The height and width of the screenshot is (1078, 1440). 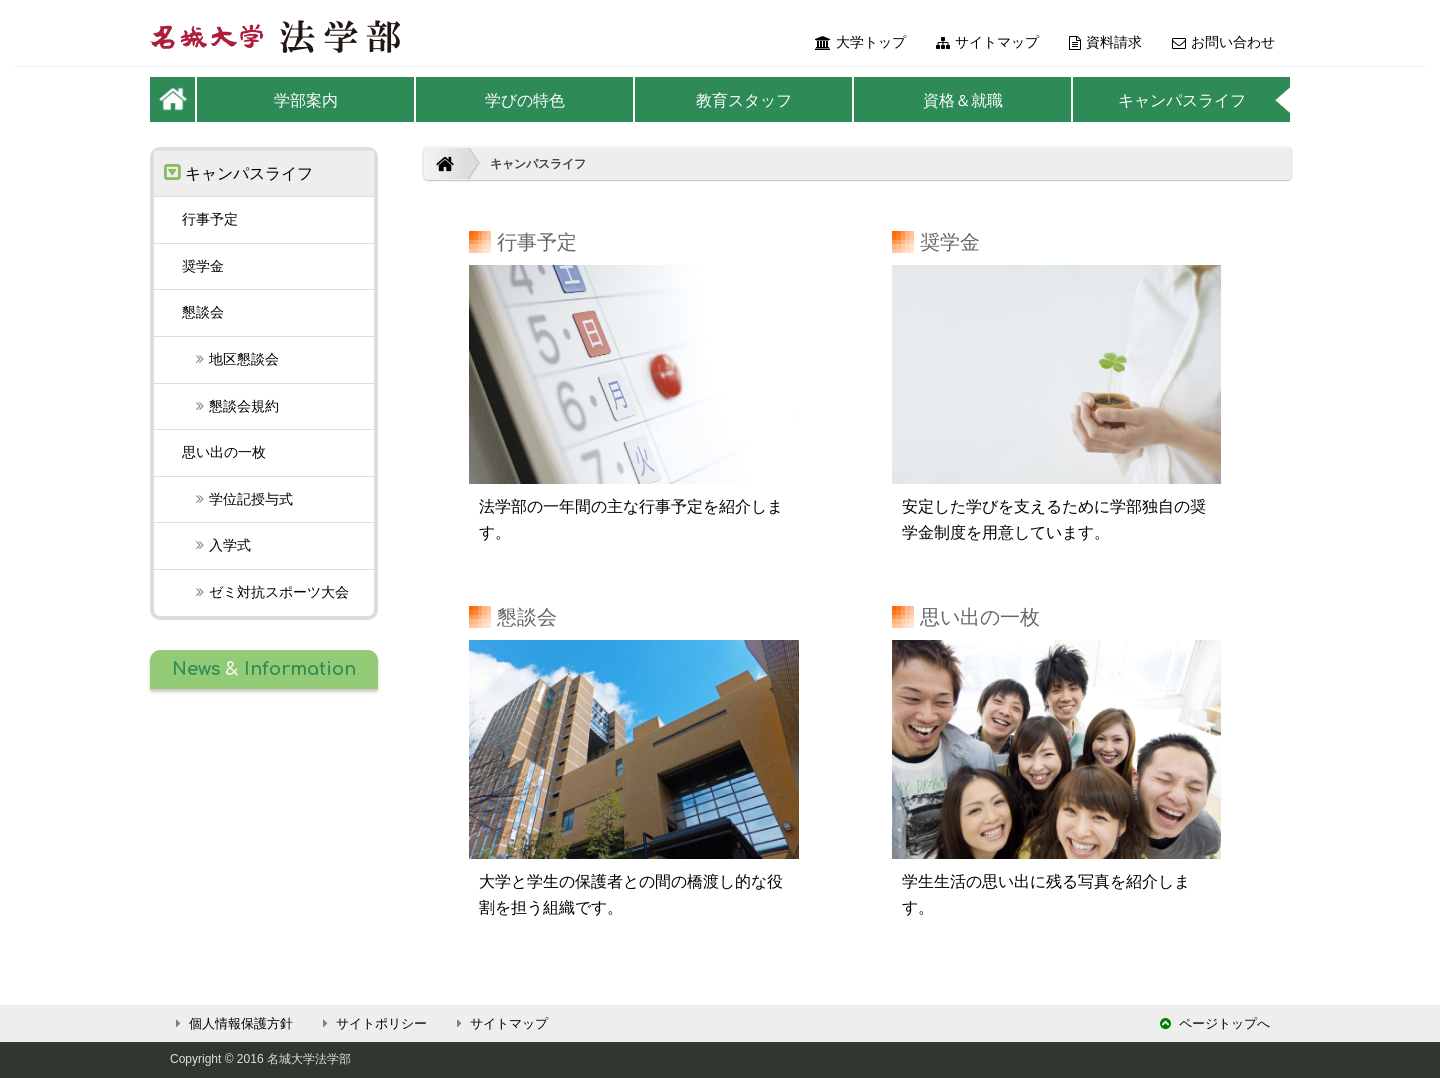 What do you see at coordinates (1105, 42) in the screenshot?
I see `資料請求` at bounding box center [1105, 42].